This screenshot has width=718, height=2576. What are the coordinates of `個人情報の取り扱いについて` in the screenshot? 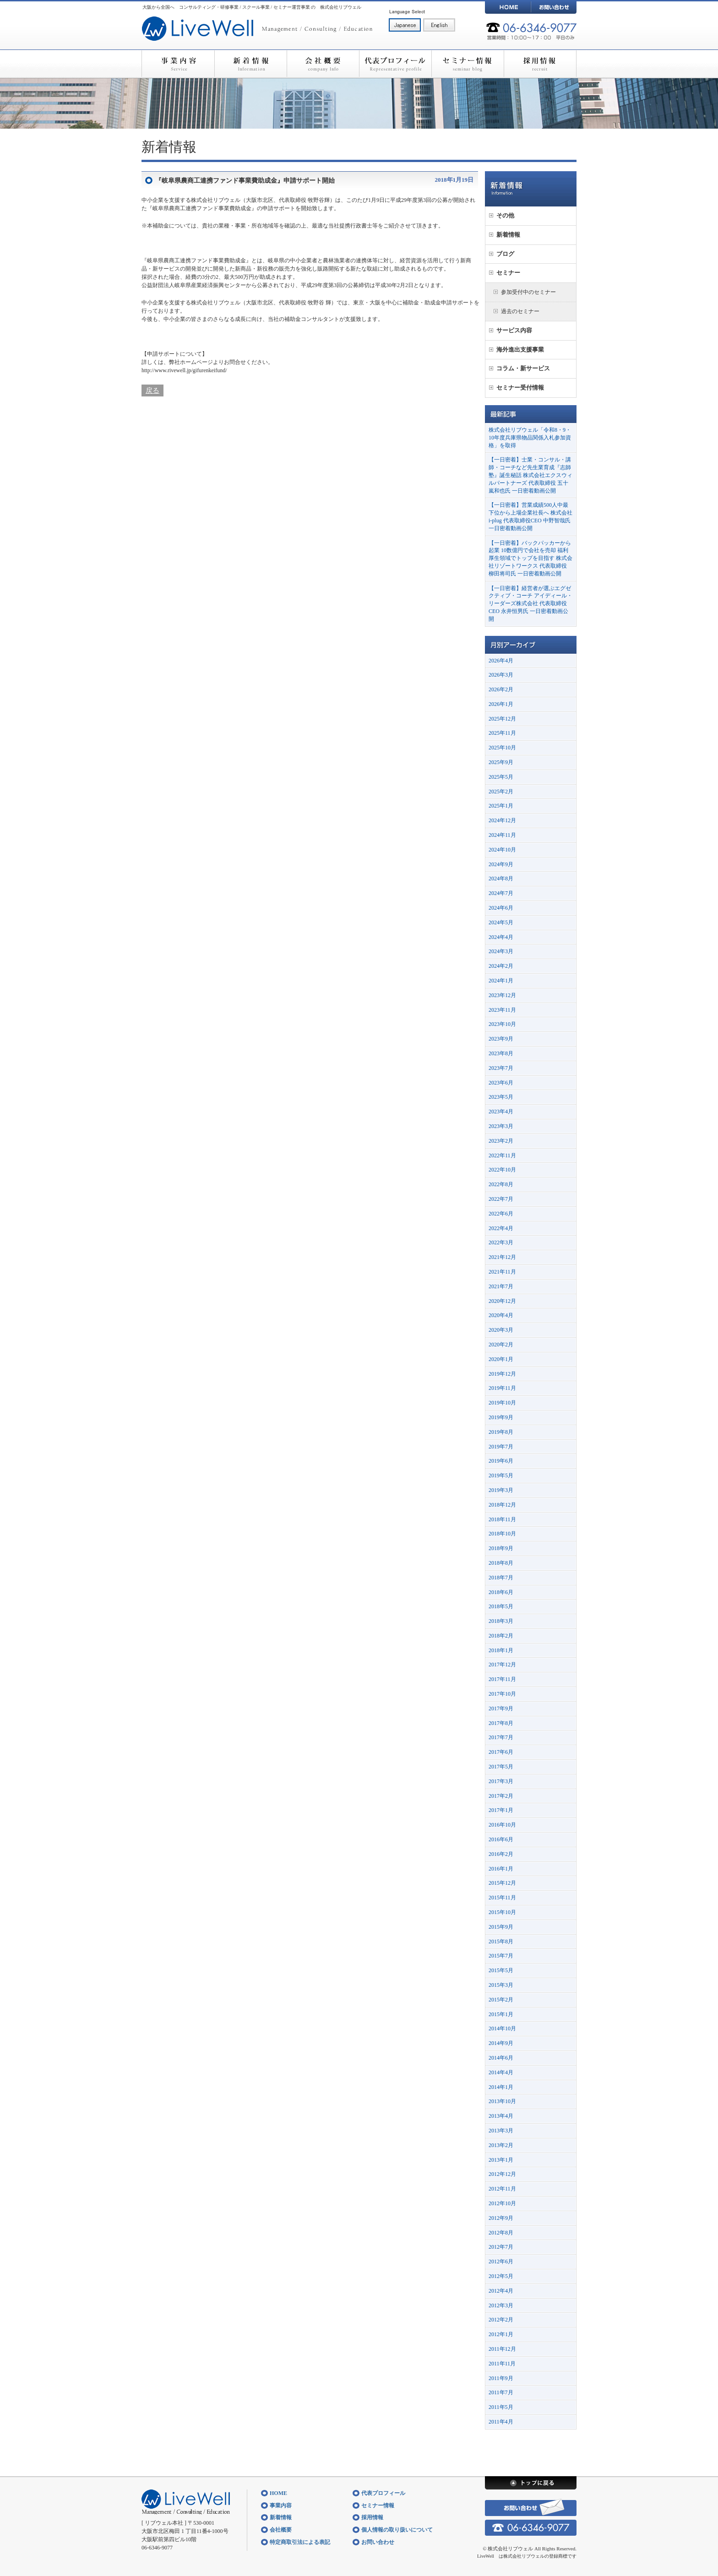 It's located at (397, 2530).